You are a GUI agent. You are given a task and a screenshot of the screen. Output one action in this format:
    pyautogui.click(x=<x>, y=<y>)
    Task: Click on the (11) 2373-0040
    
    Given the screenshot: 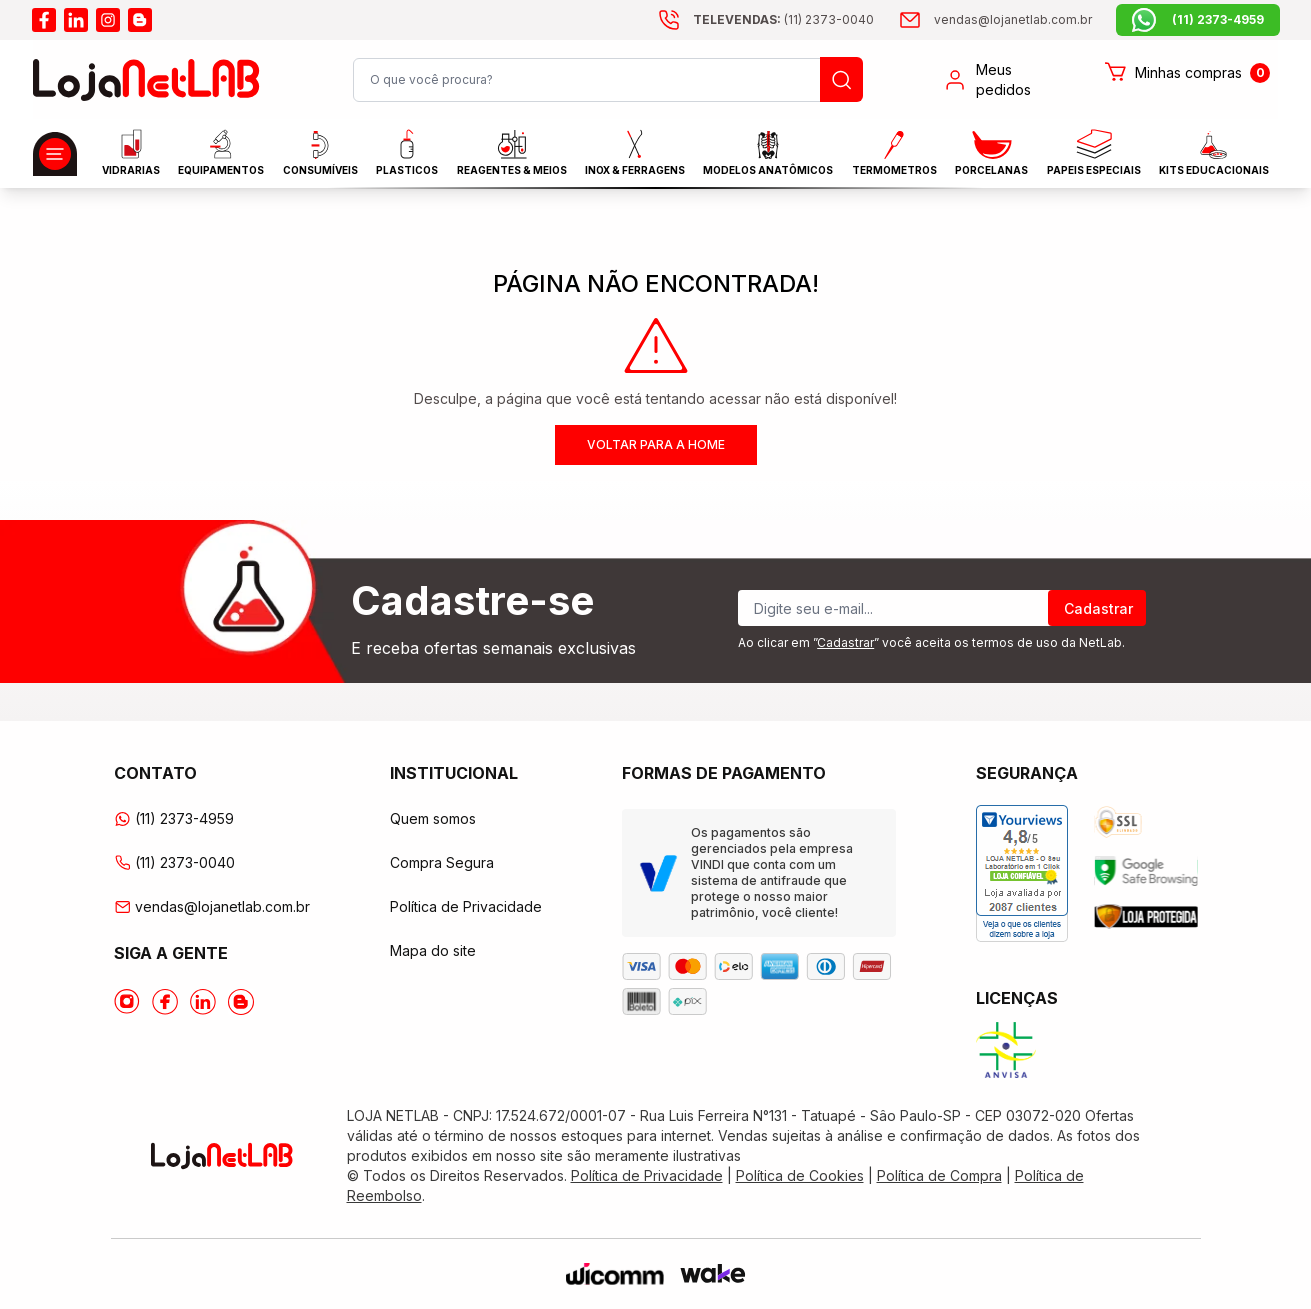 What is the action you would take?
    pyautogui.click(x=174, y=862)
    